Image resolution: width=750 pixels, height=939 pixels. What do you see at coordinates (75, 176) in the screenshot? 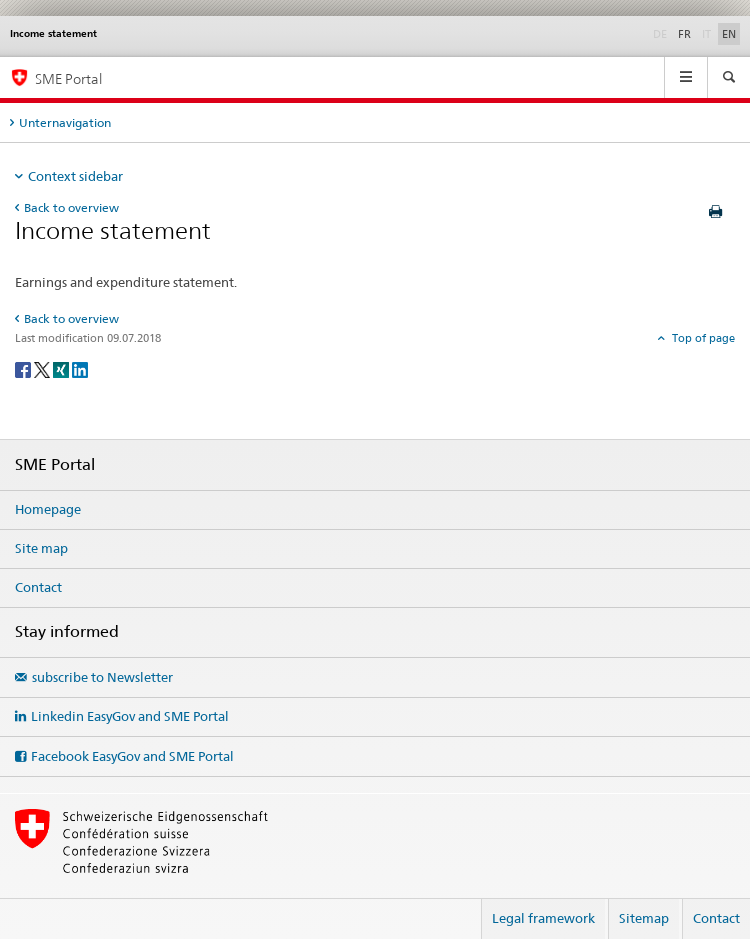
I see `Context sidebar` at bounding box center [75, 176].